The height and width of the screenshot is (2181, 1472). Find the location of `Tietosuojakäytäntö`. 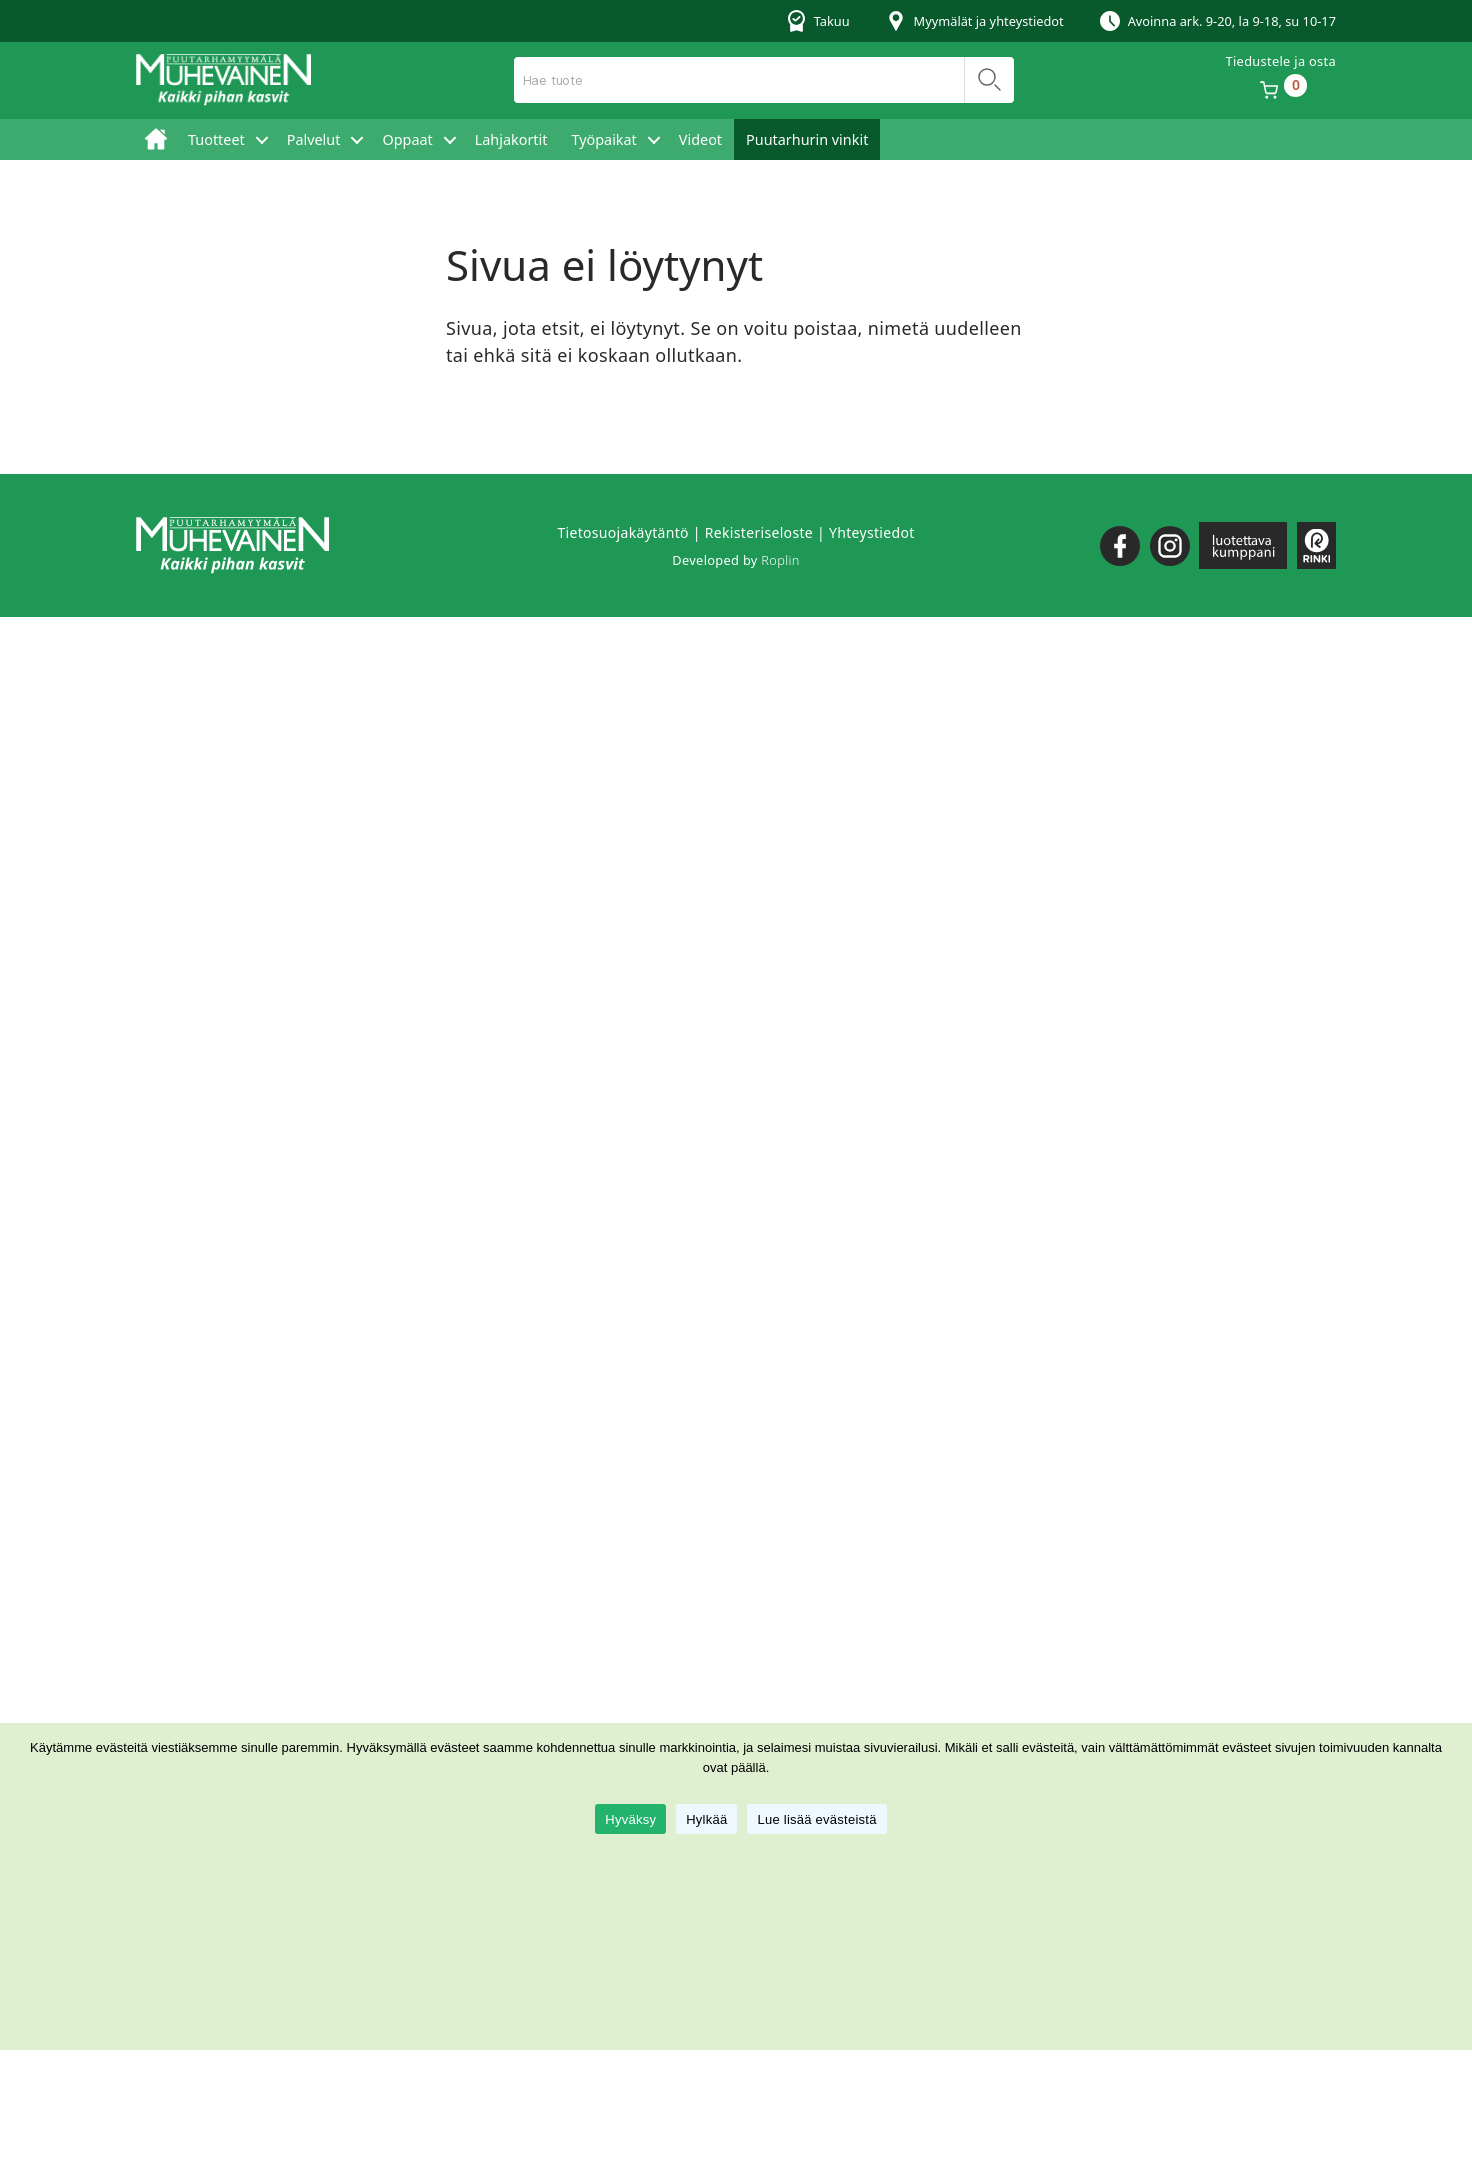

Tietosuojakäytäntö is located at coordinates (622, 532).